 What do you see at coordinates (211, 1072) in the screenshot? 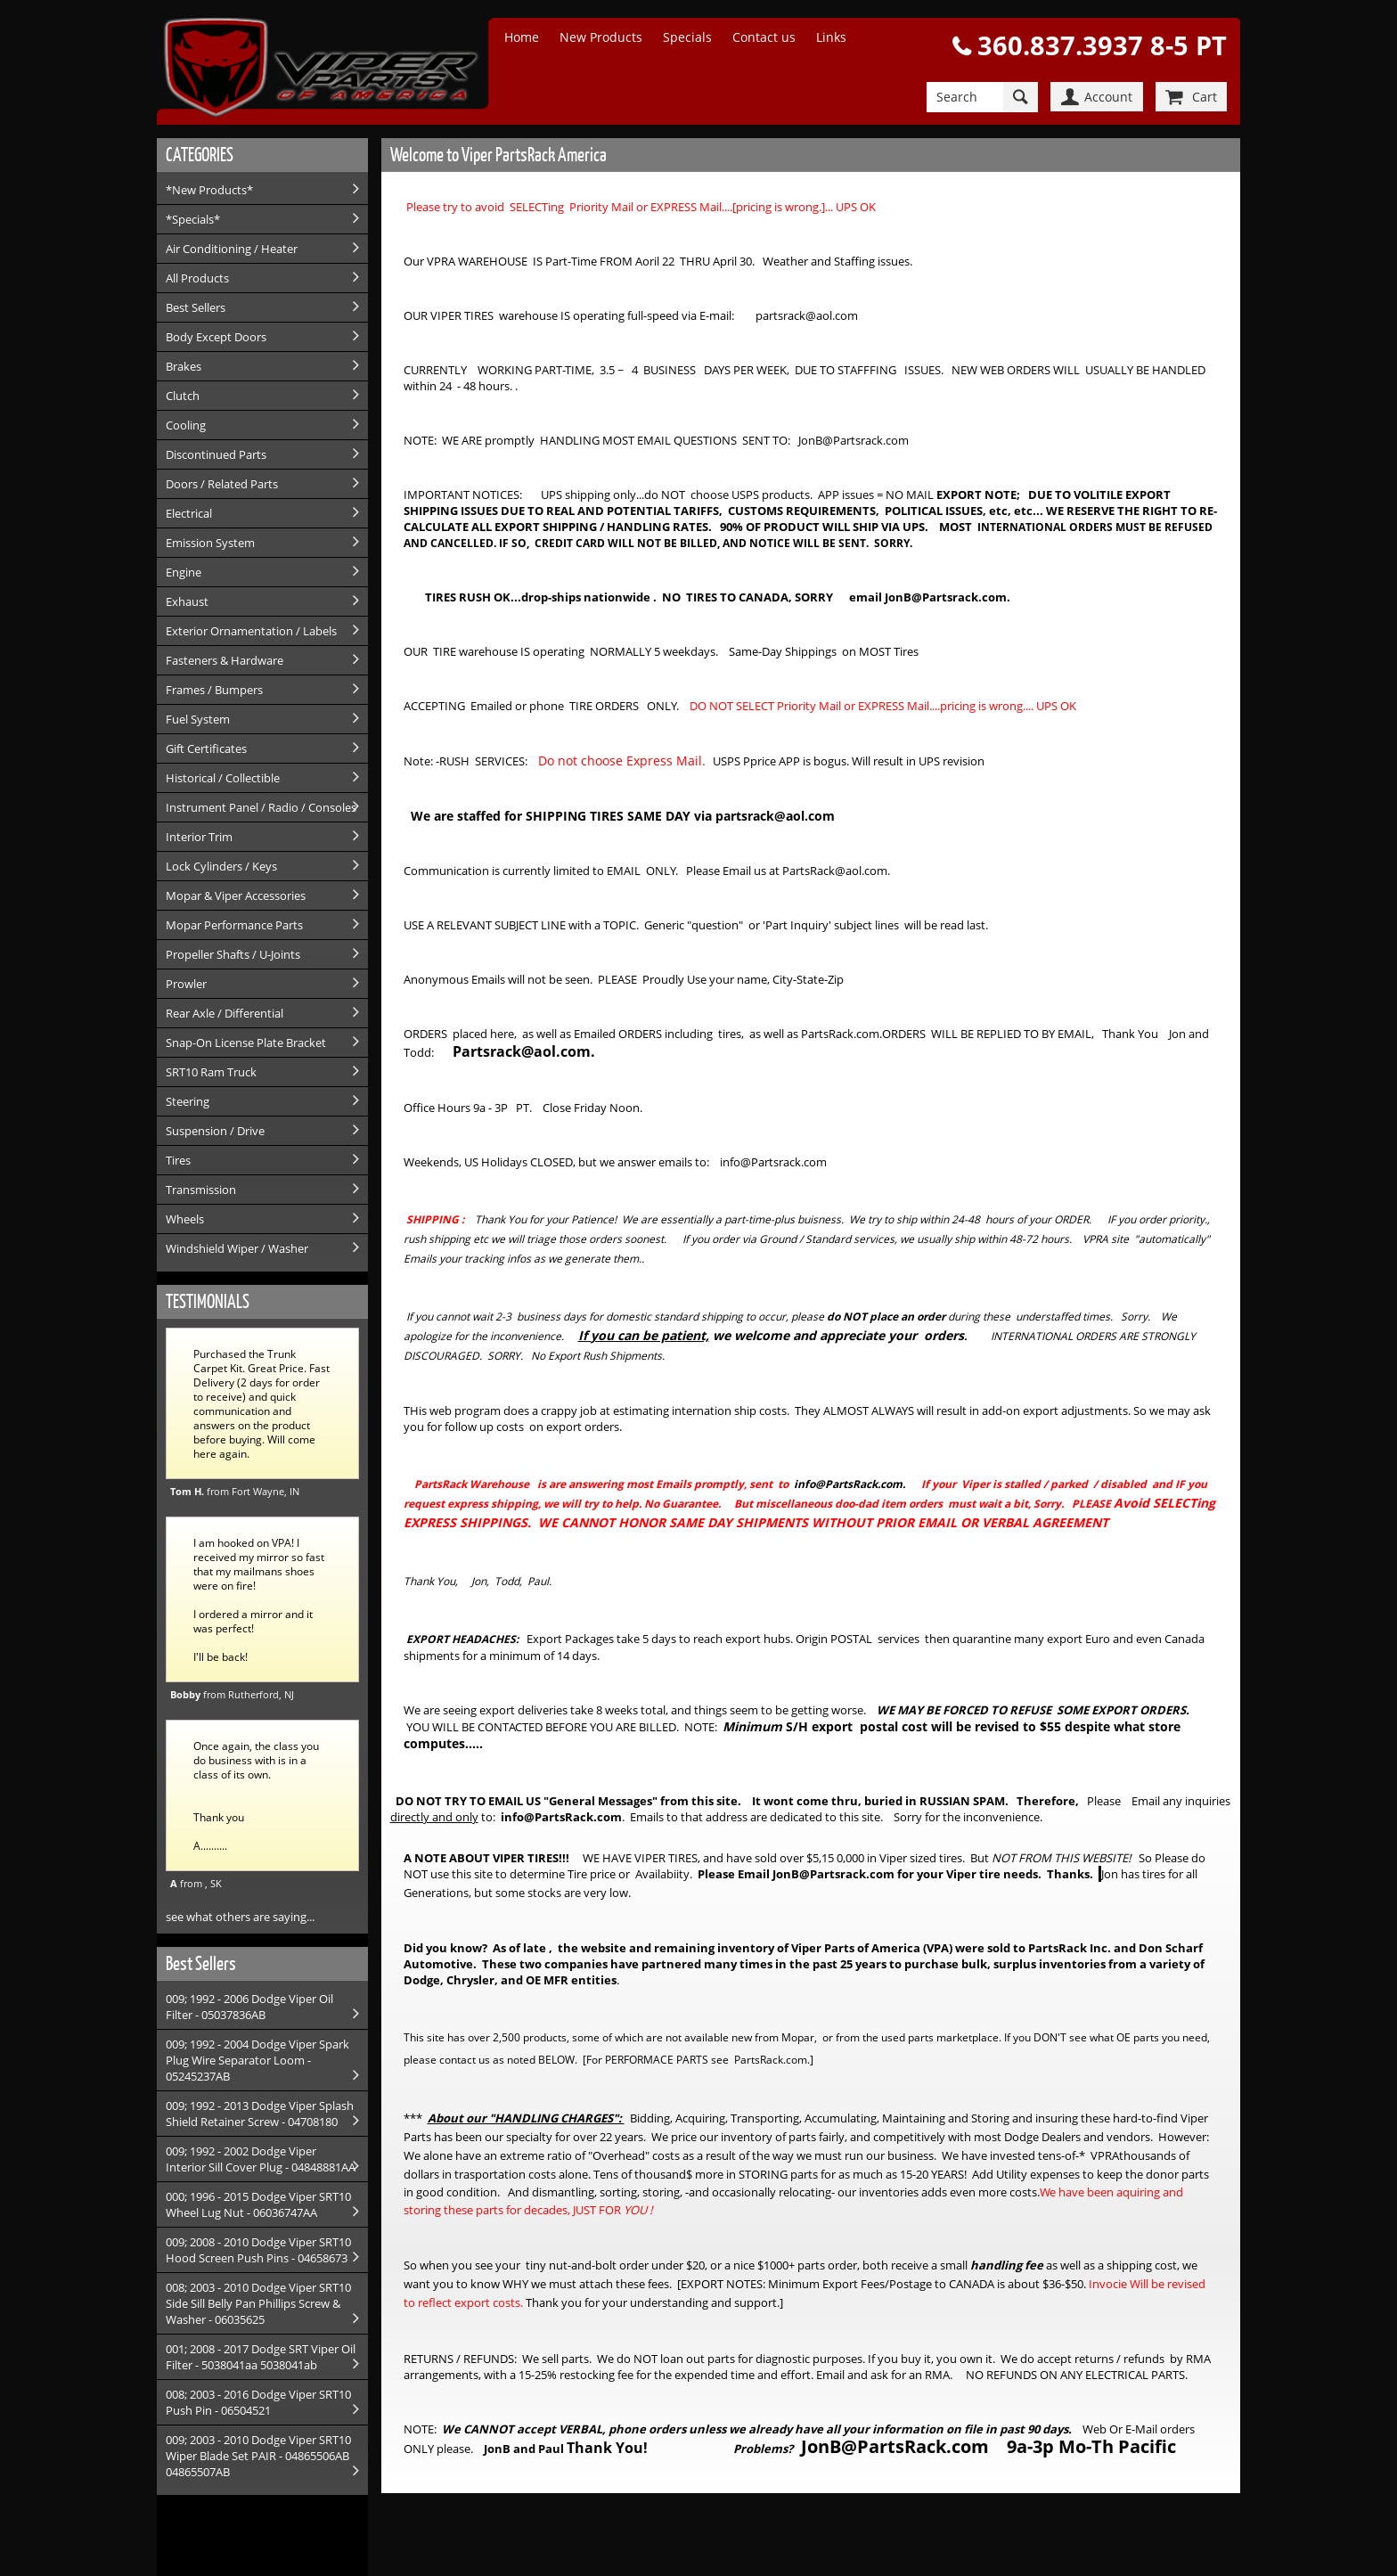
I see `SRT10 Ram Truck` at bounding box center [211, 1072].